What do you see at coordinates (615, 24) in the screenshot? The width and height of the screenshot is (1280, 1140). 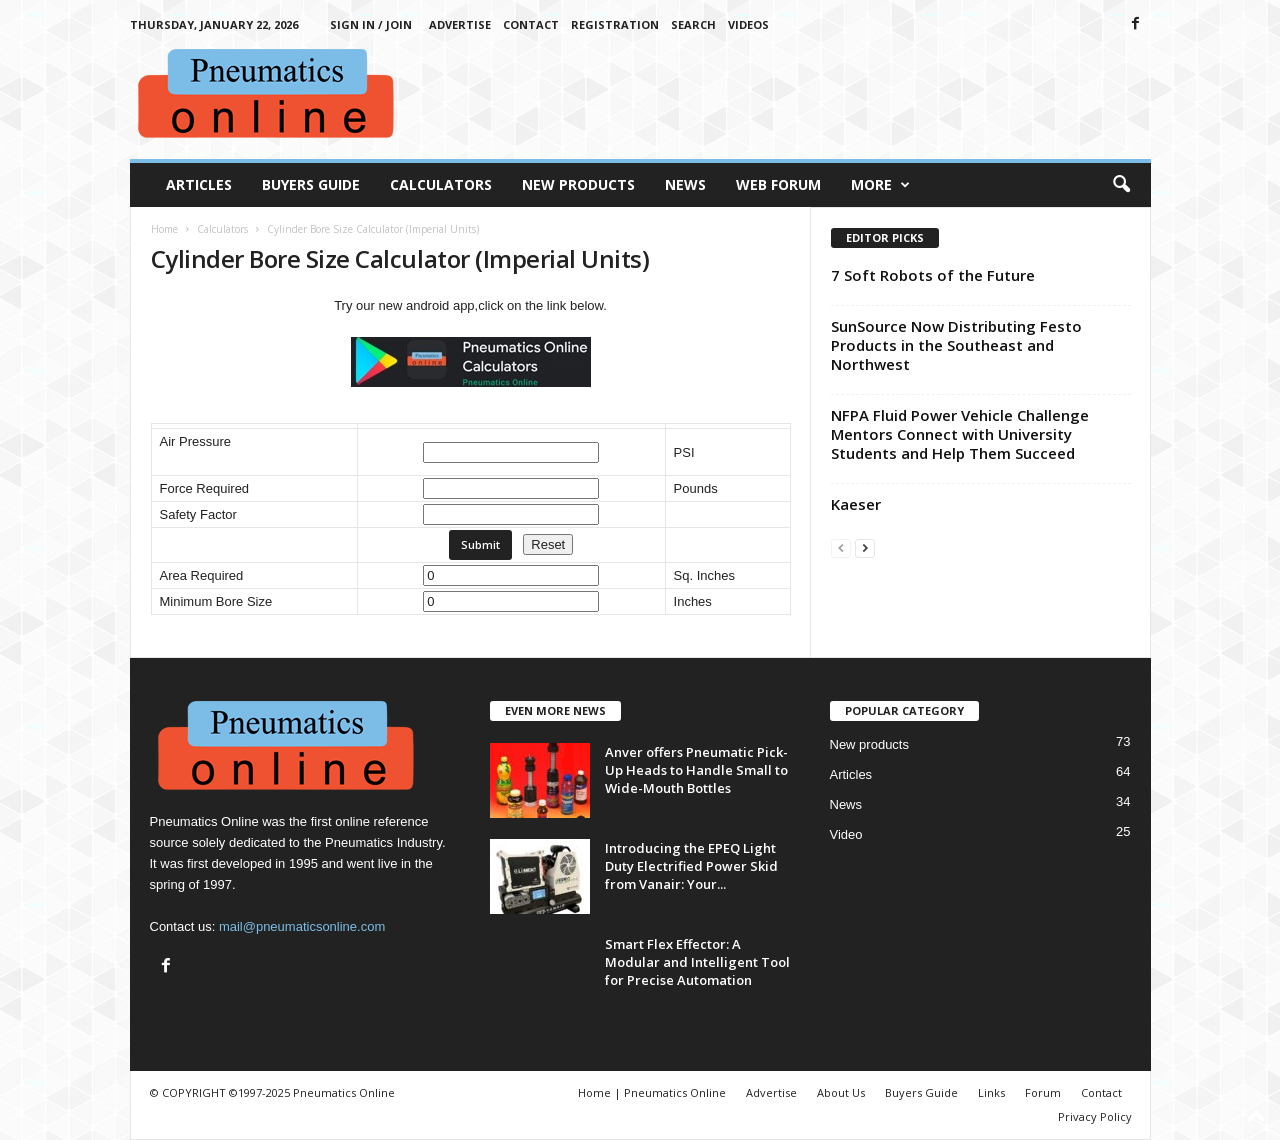 I see `Registration` at bounding box center [615, 24].